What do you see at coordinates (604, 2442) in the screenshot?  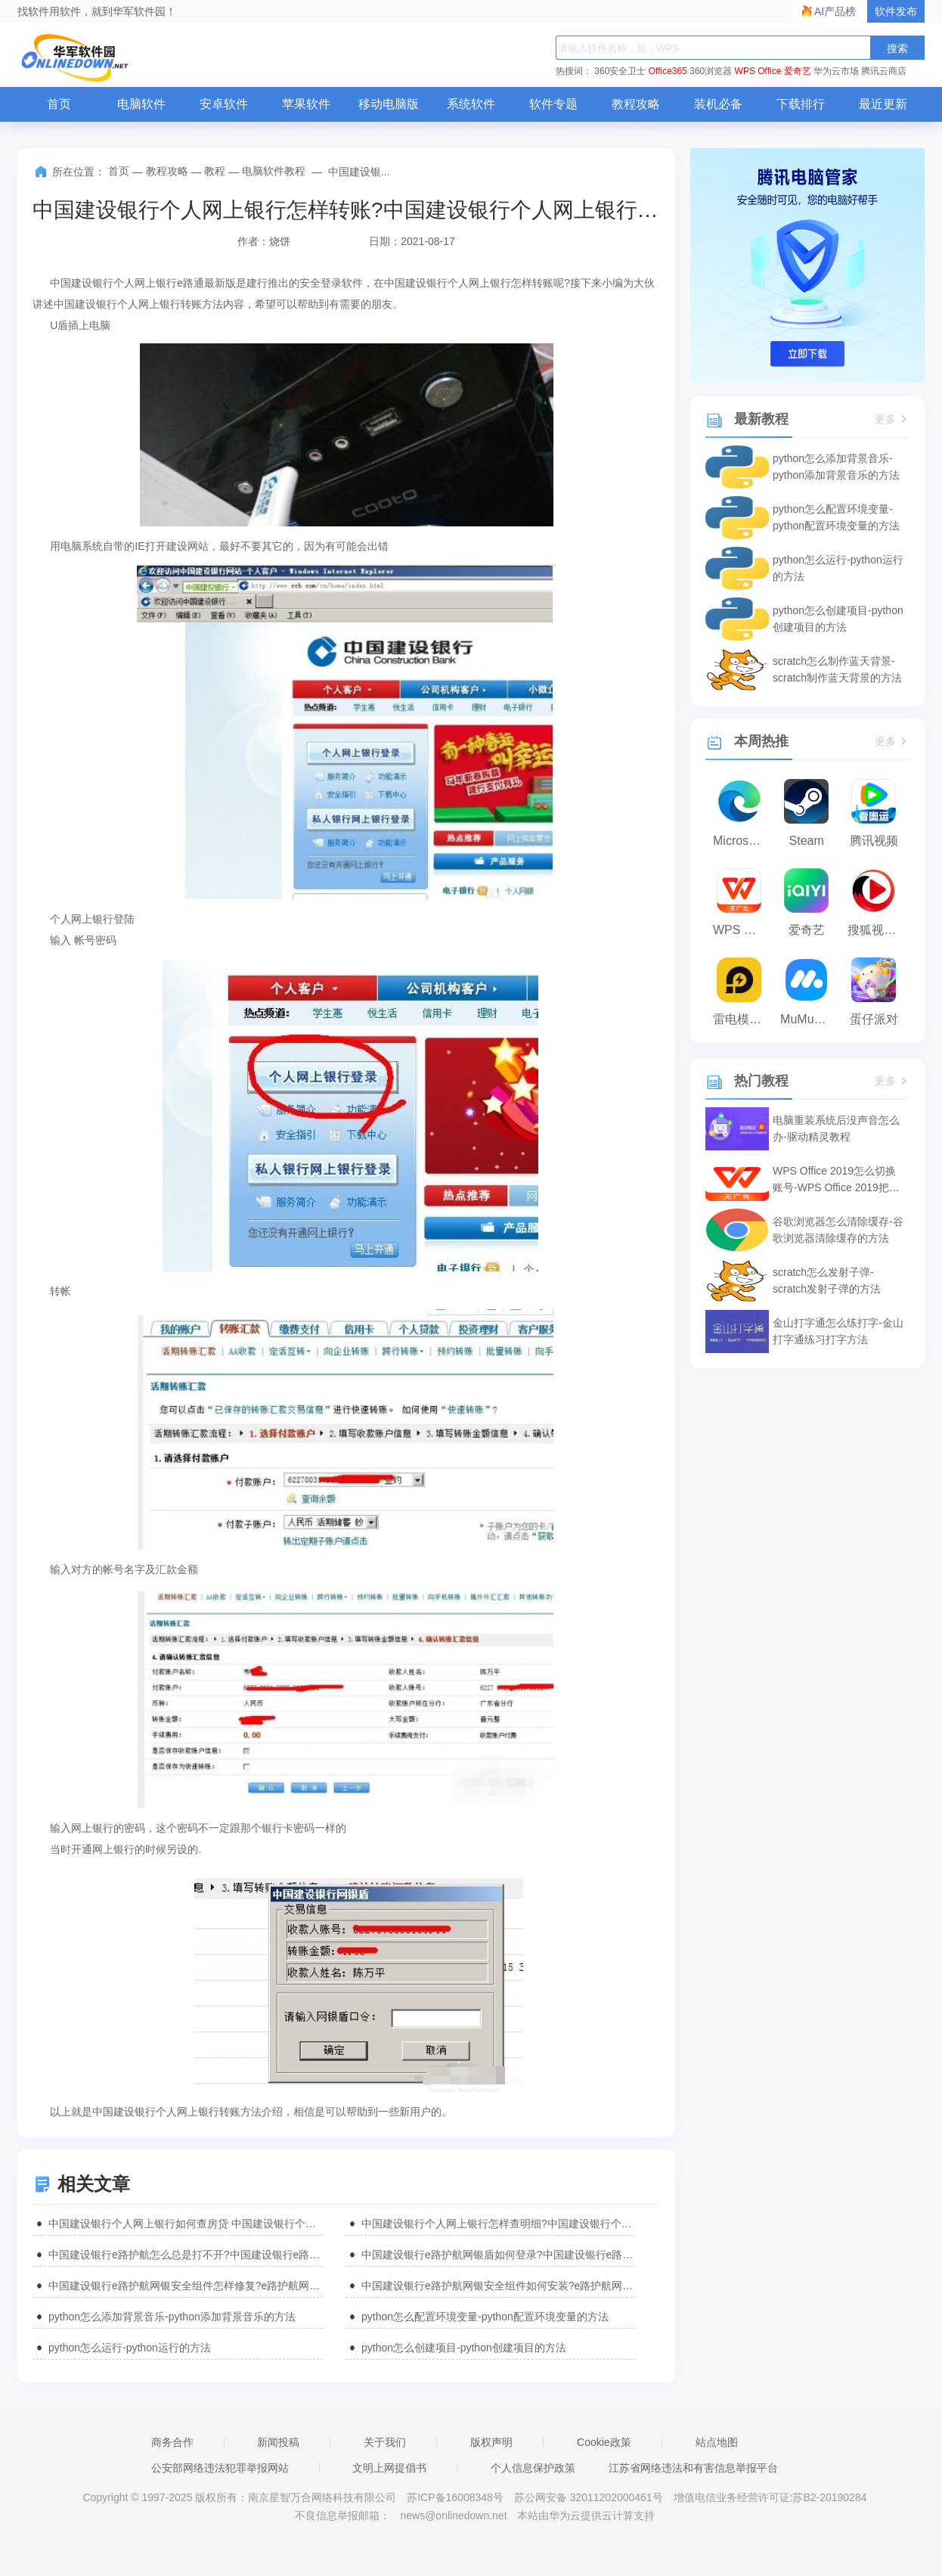 I see `Cookie政策` at bounding box center [604, 2442].